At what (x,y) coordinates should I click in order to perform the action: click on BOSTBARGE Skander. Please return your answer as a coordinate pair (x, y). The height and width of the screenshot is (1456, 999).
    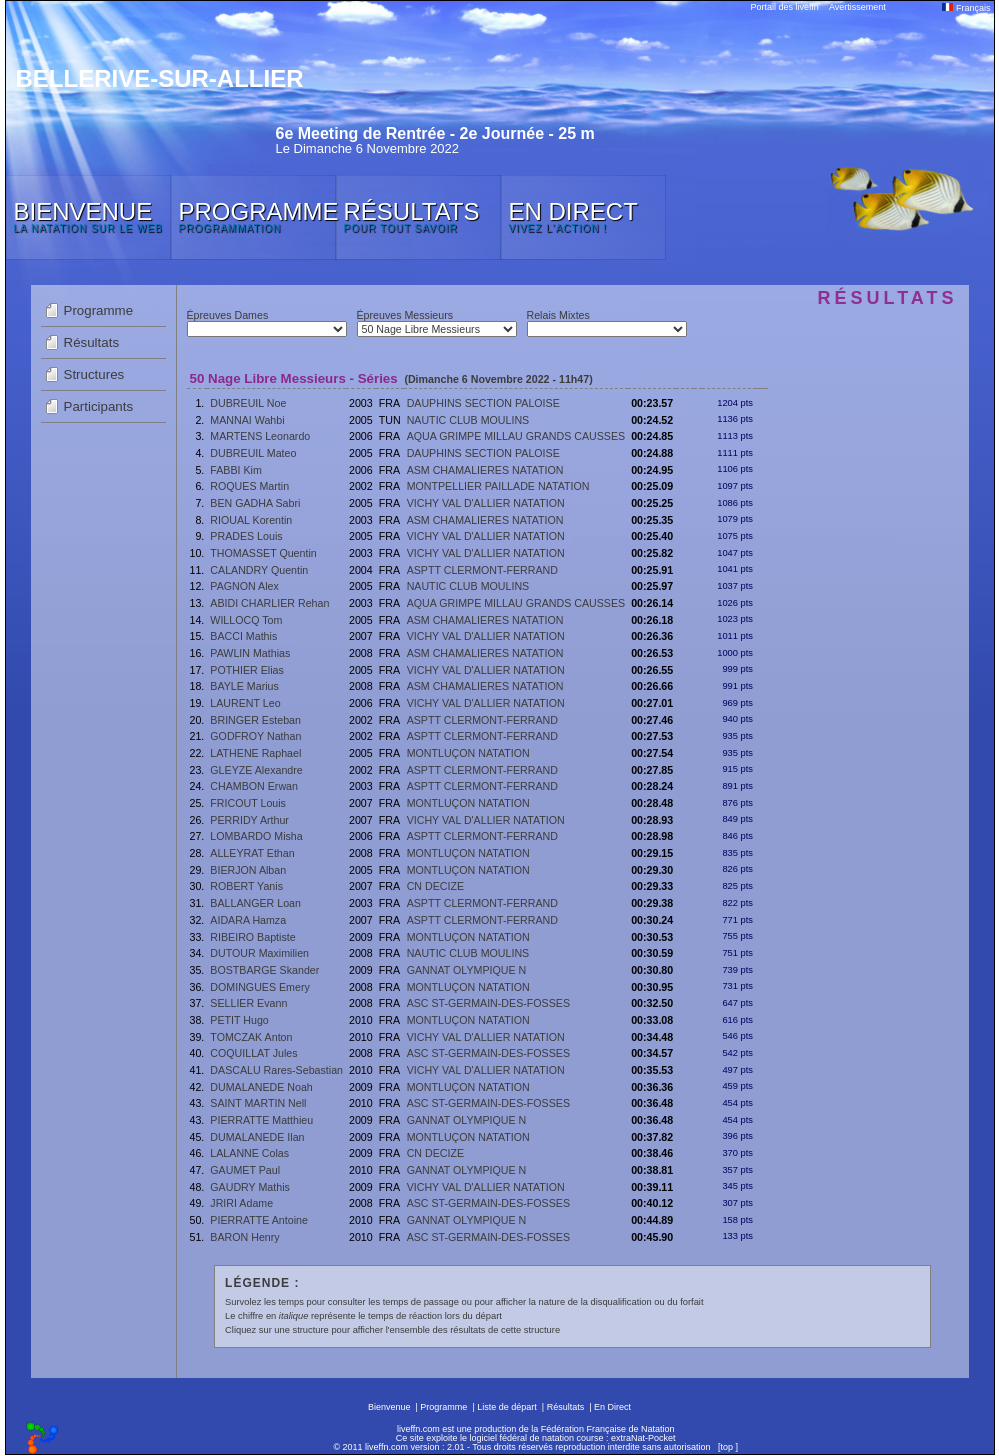
    Looking at the image, I should click on (264, 970).